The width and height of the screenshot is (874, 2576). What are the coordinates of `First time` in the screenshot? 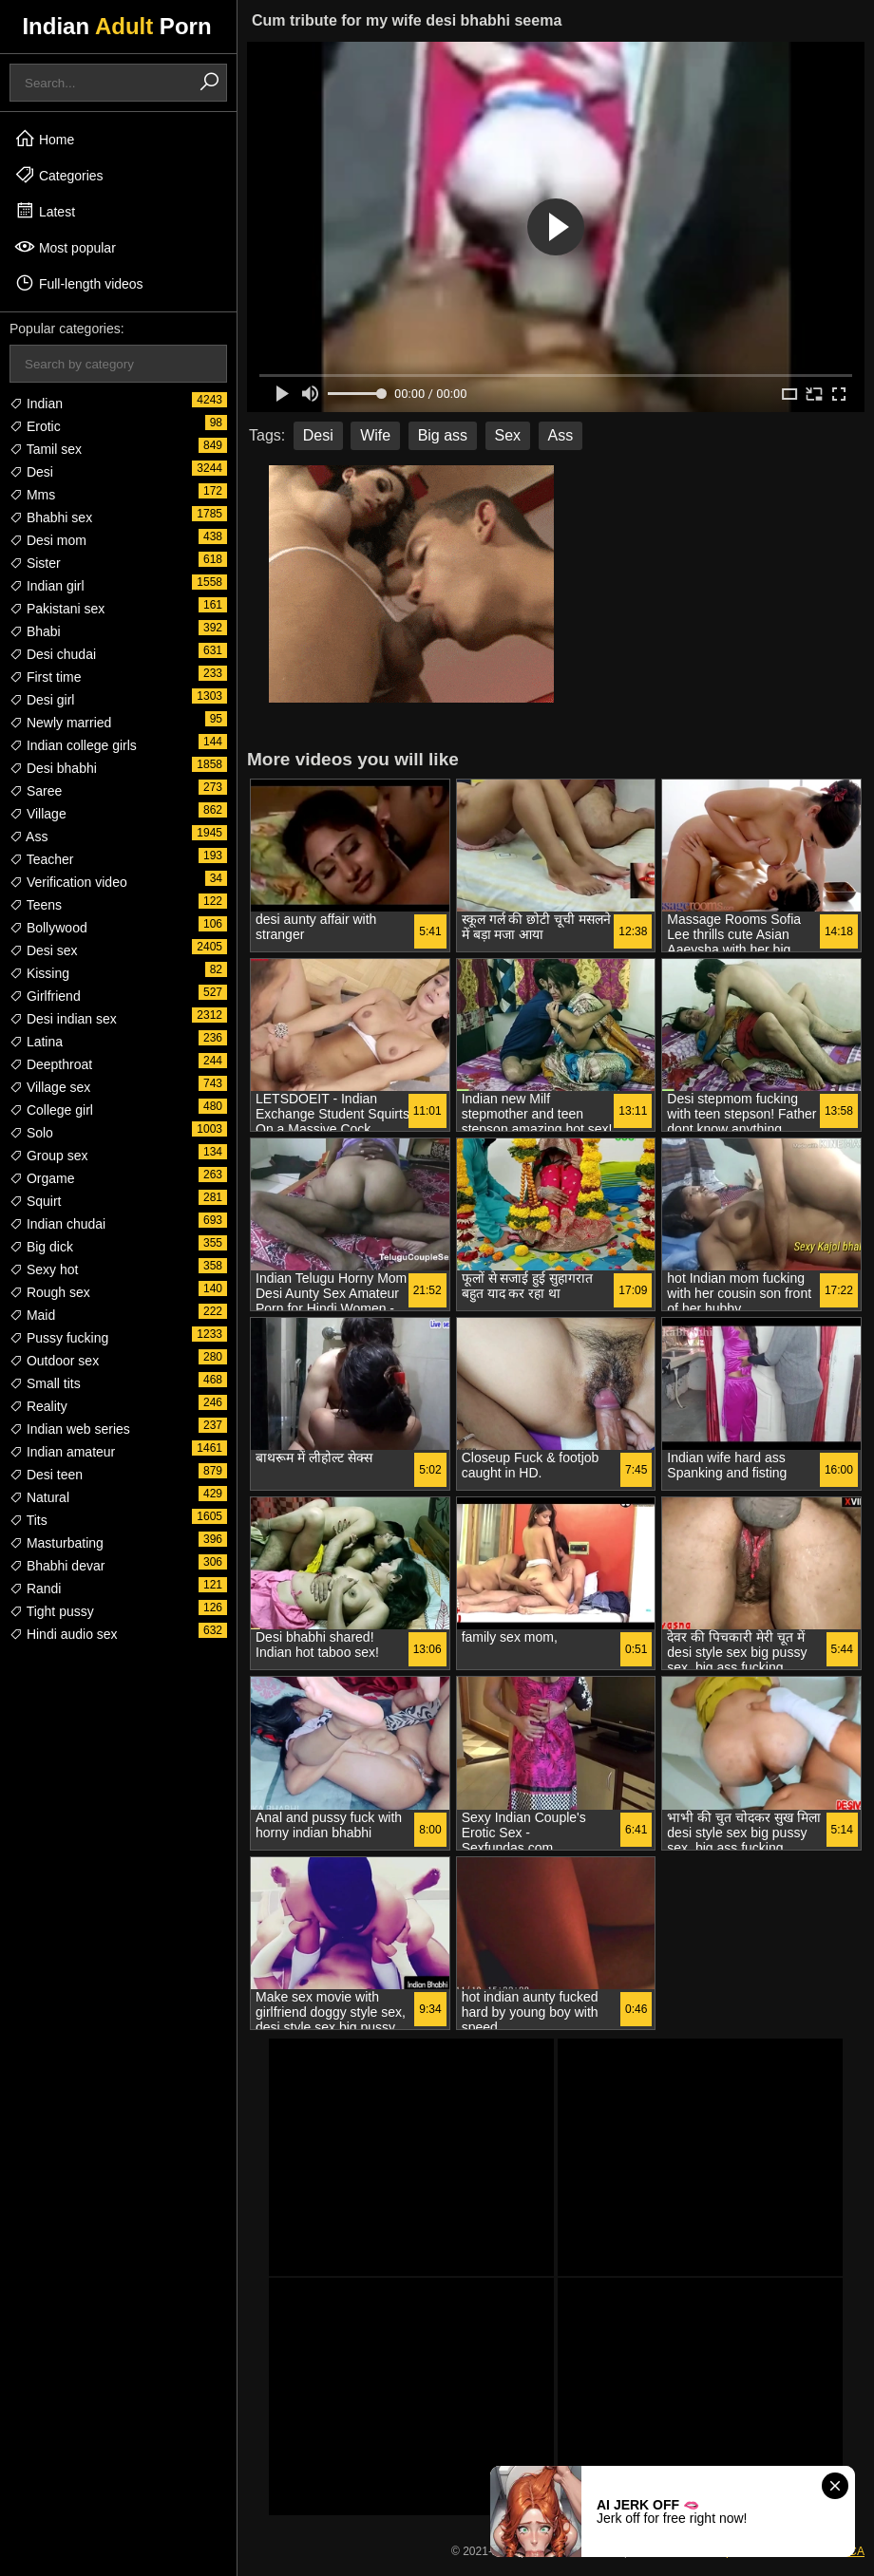 It's located at (45, 677).